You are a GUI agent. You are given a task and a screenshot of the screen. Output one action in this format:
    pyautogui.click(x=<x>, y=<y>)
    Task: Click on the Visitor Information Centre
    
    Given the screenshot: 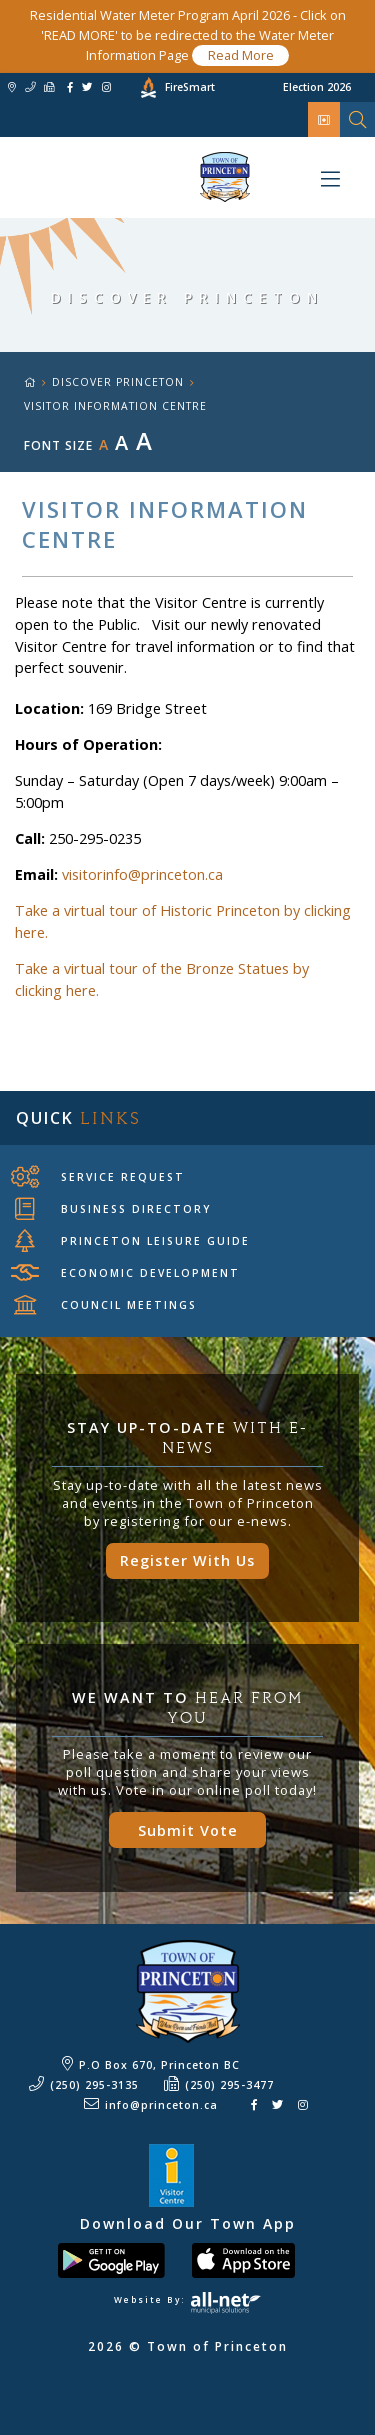 What is the action you would take?
    pyautogui.click(x=115, y=406)
    